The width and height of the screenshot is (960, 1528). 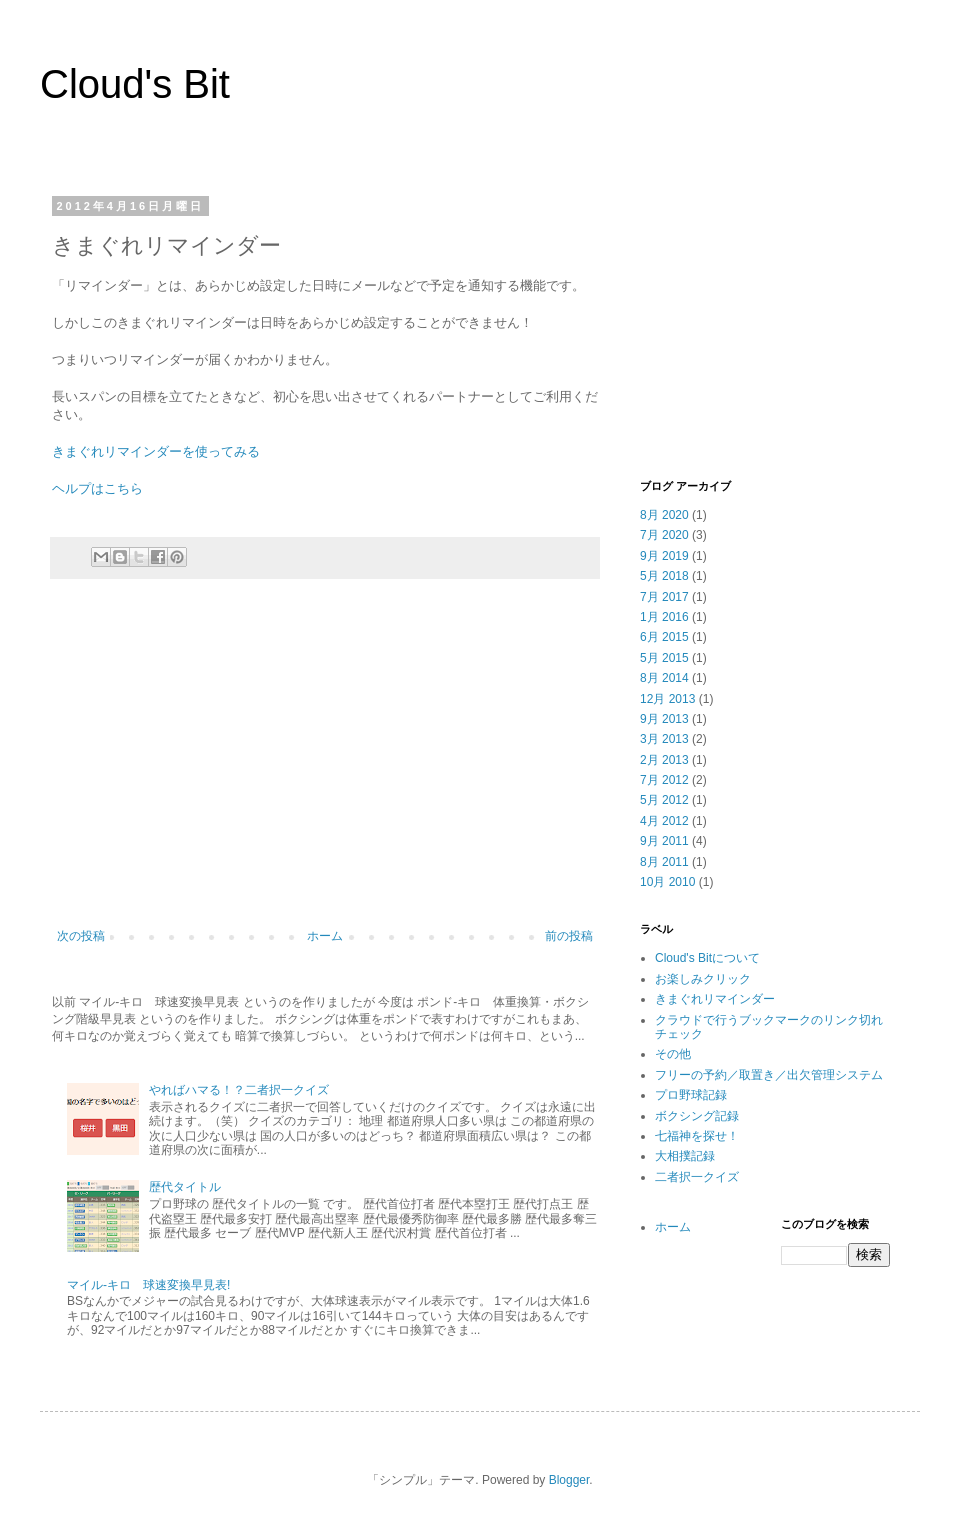 What do you see at coordinates (664, 841) in the screenshot?
I see `9月 2011` at bounding box center [664, 841].